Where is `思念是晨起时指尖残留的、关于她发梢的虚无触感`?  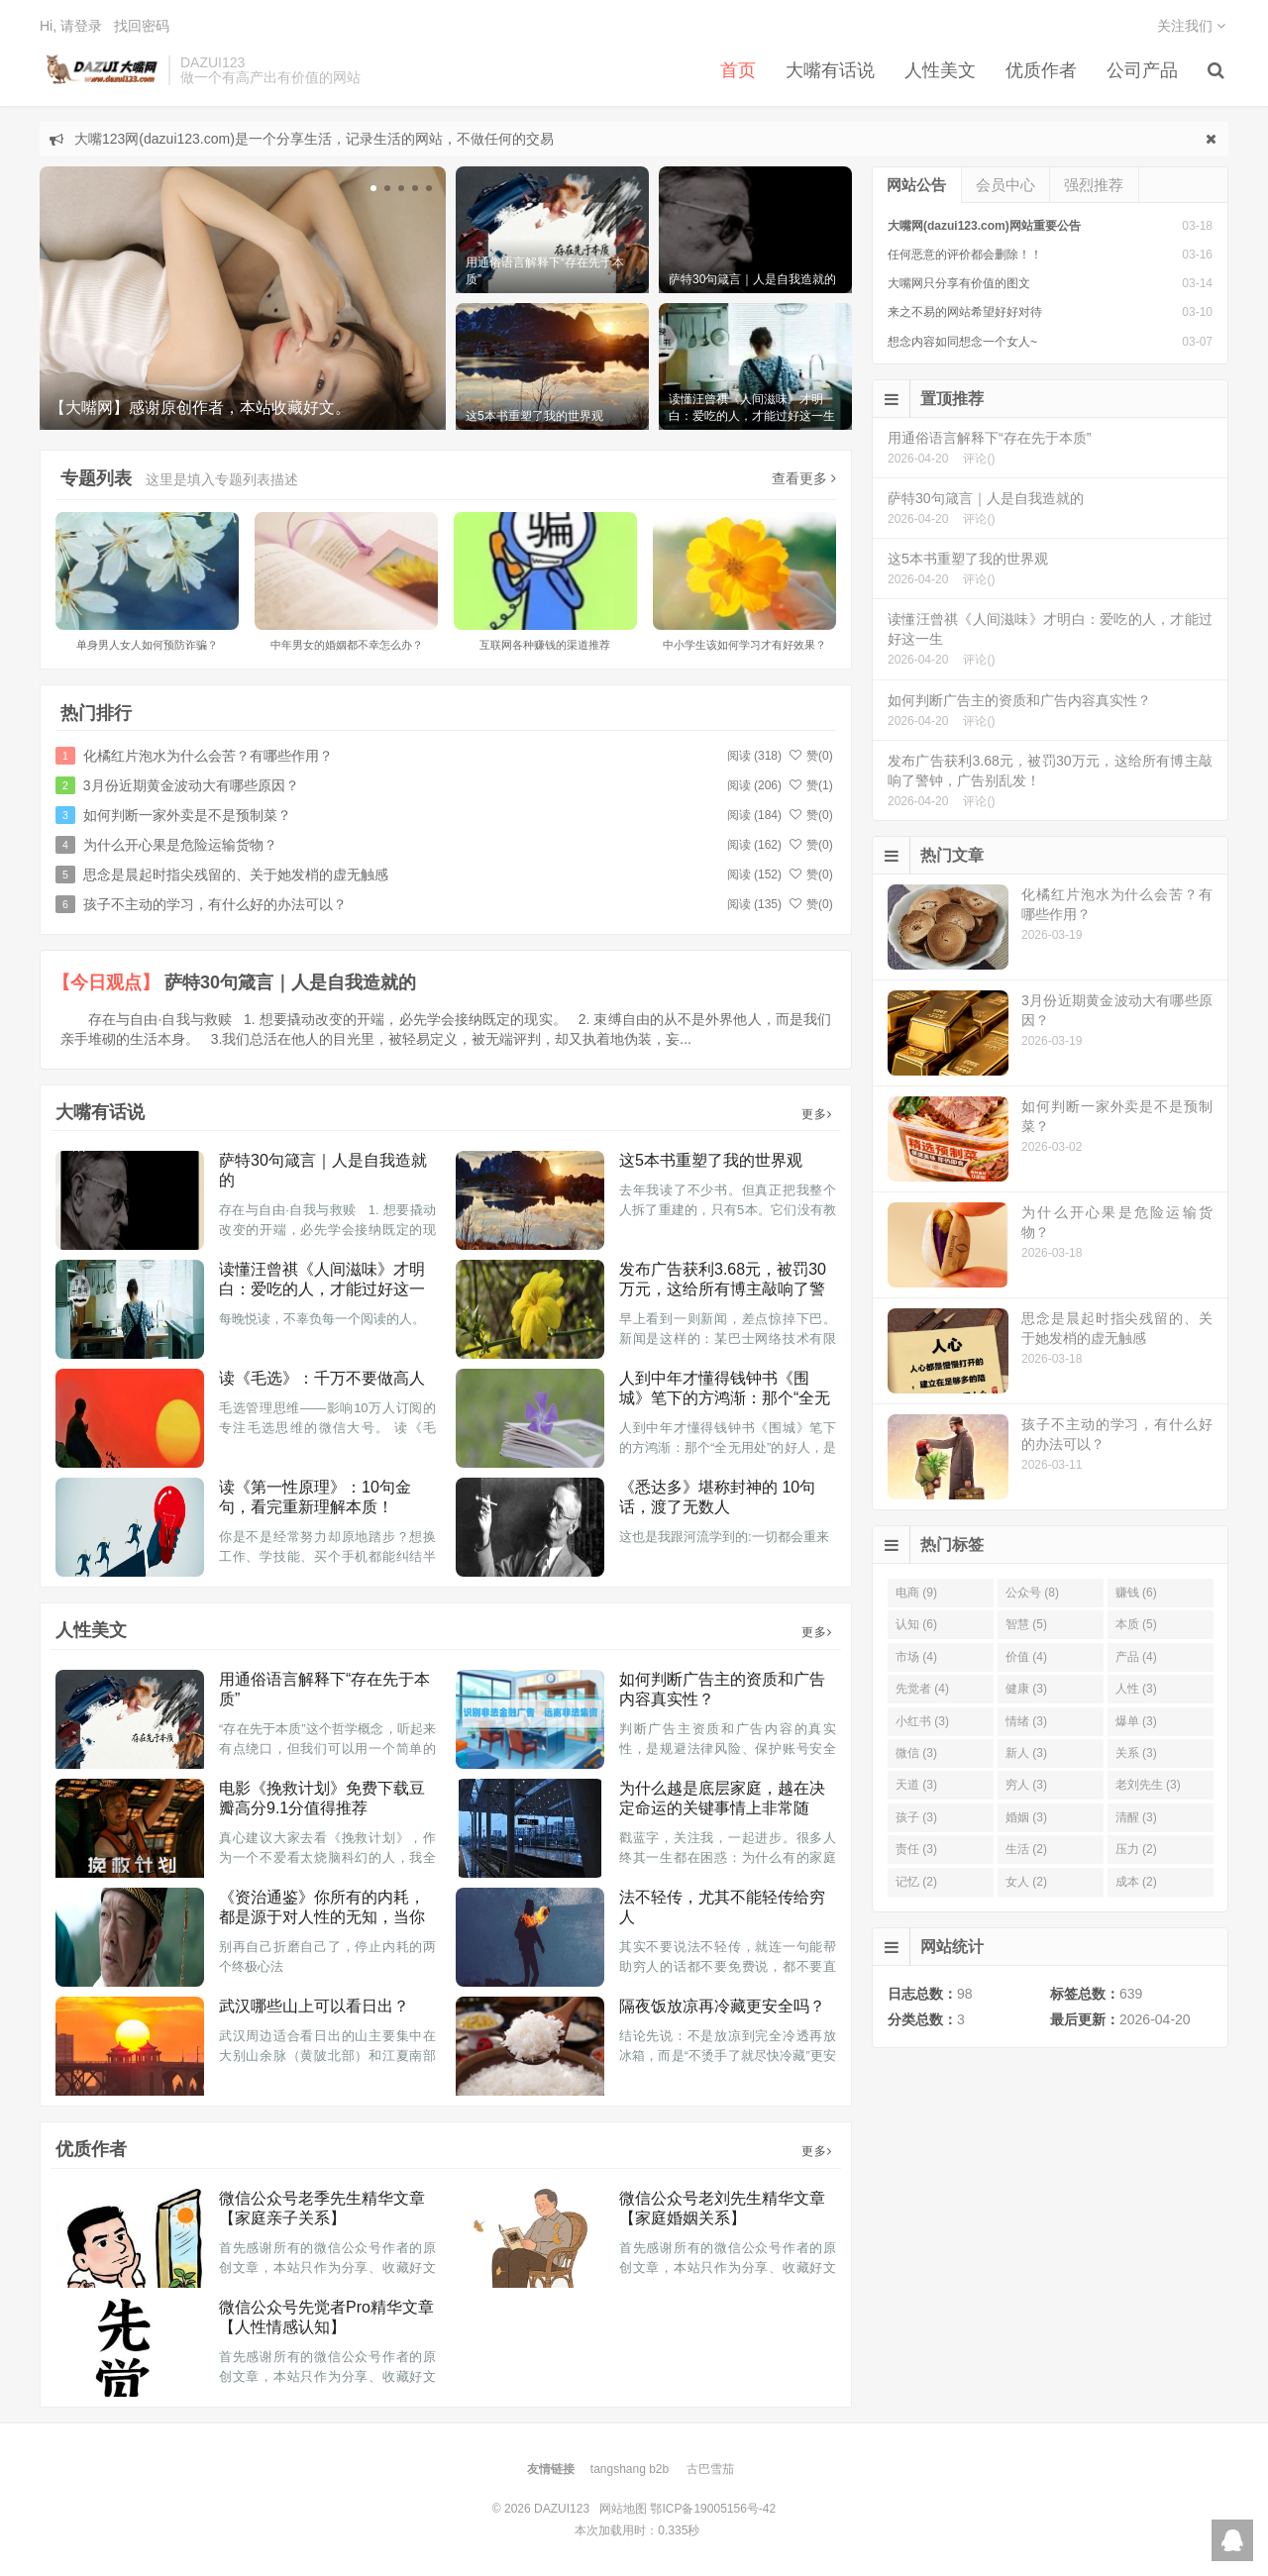
思念是晨起时指尖残留的、关于她发梢的虚无触感 is located at coordinates (235, 874).